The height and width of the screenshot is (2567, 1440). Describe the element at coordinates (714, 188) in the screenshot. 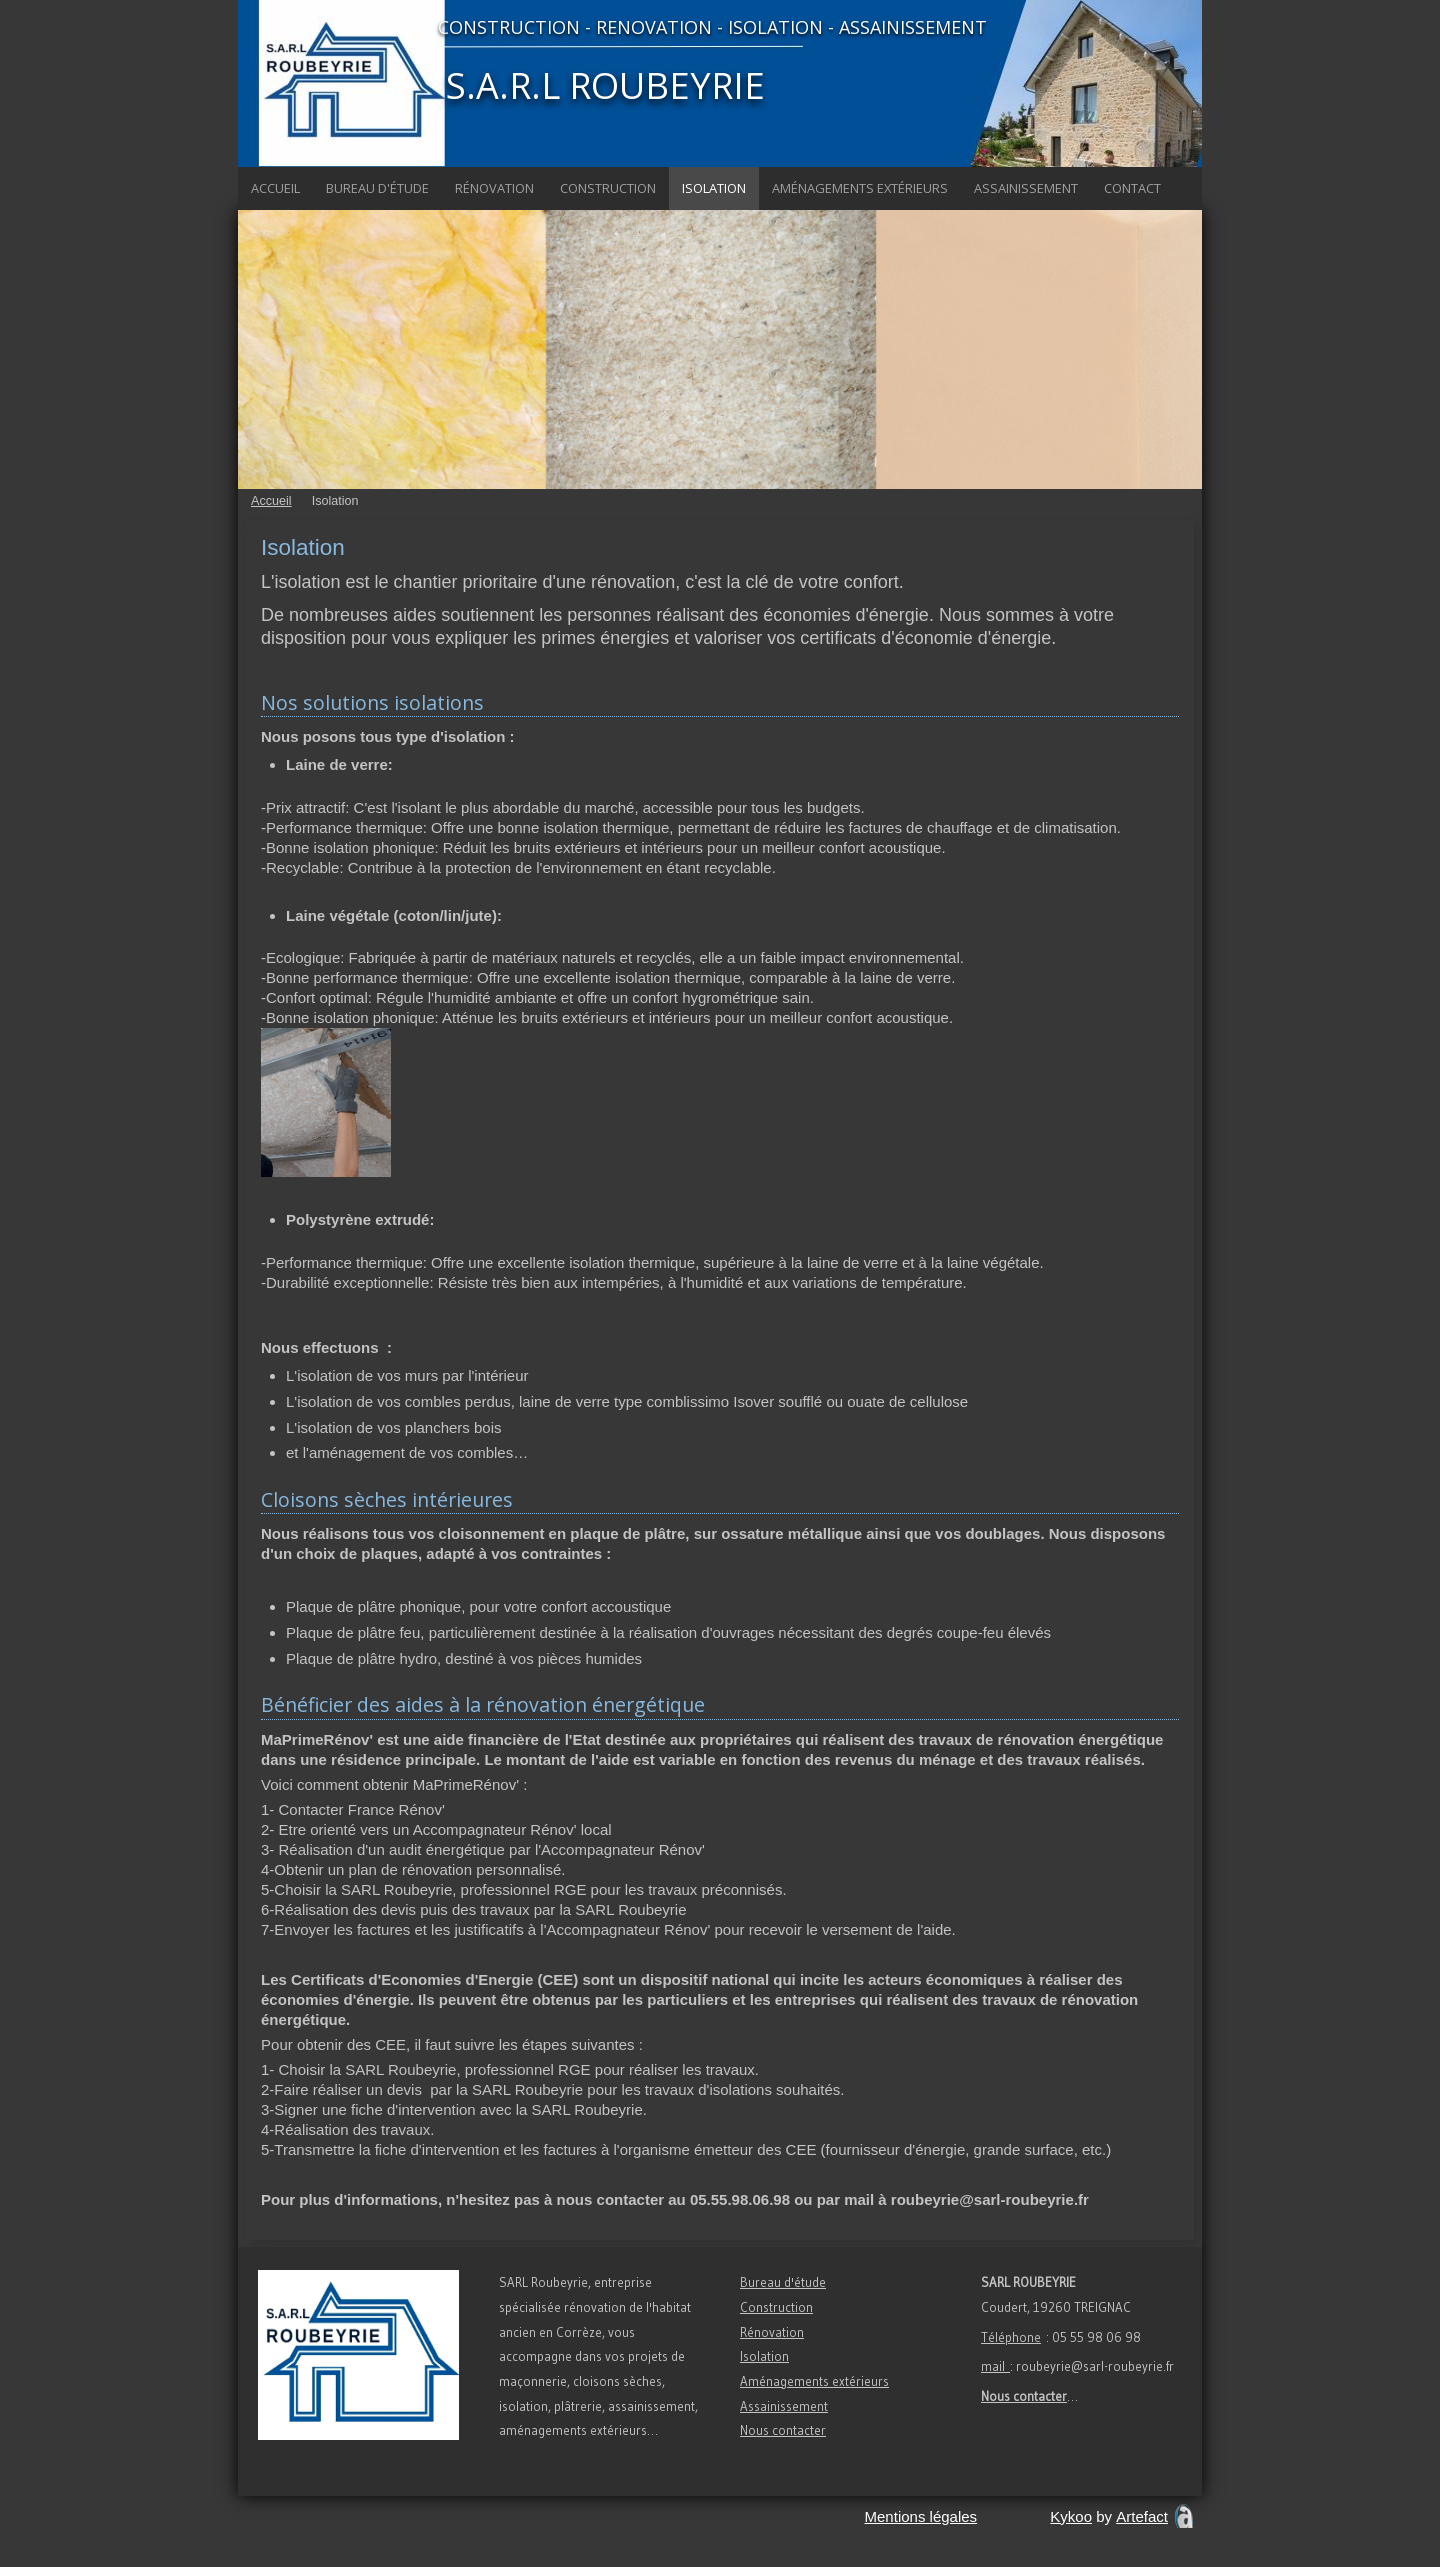

I see `Isolation` at that location.